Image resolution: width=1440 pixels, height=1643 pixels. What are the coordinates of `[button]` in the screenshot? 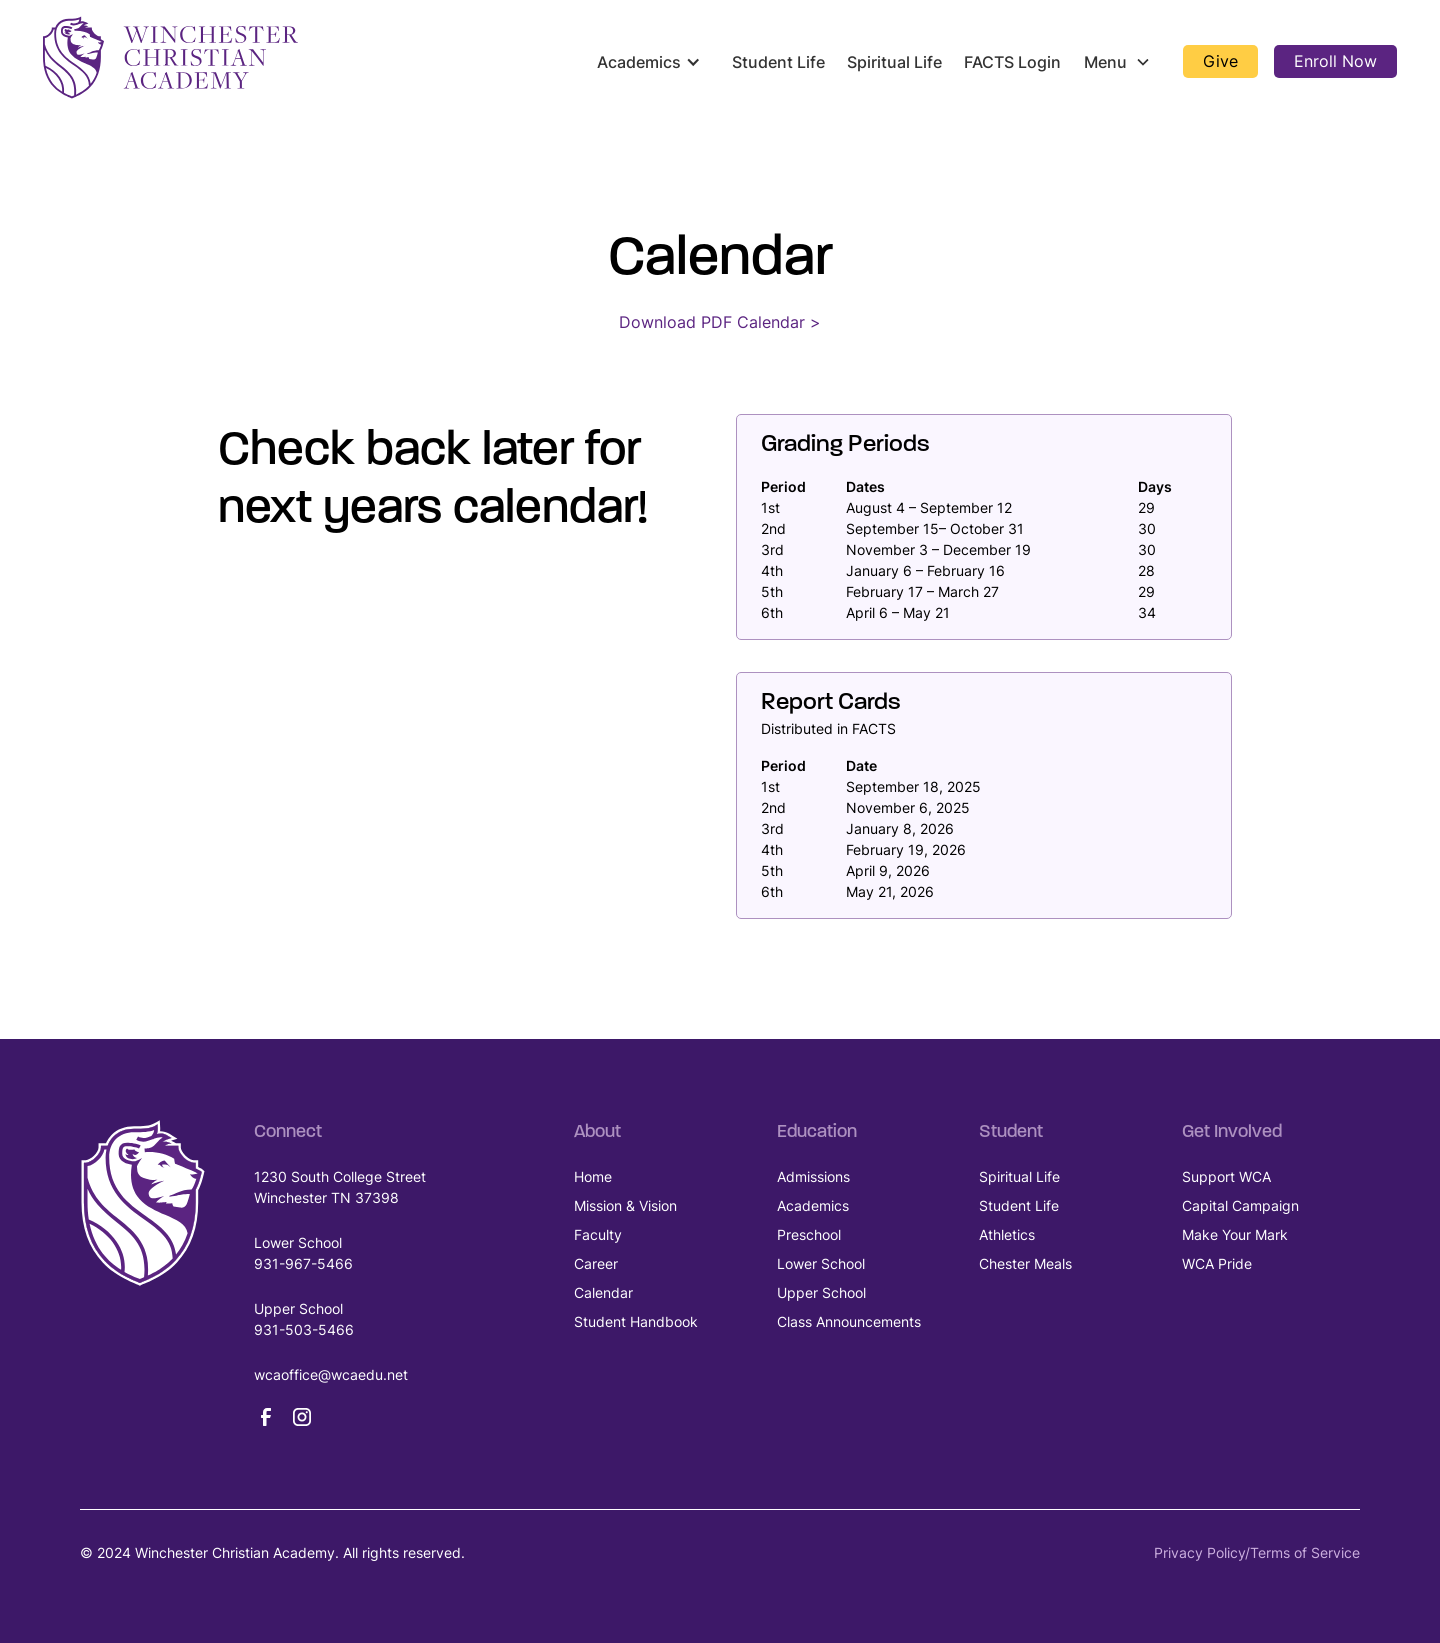 It's located at (652, 62).